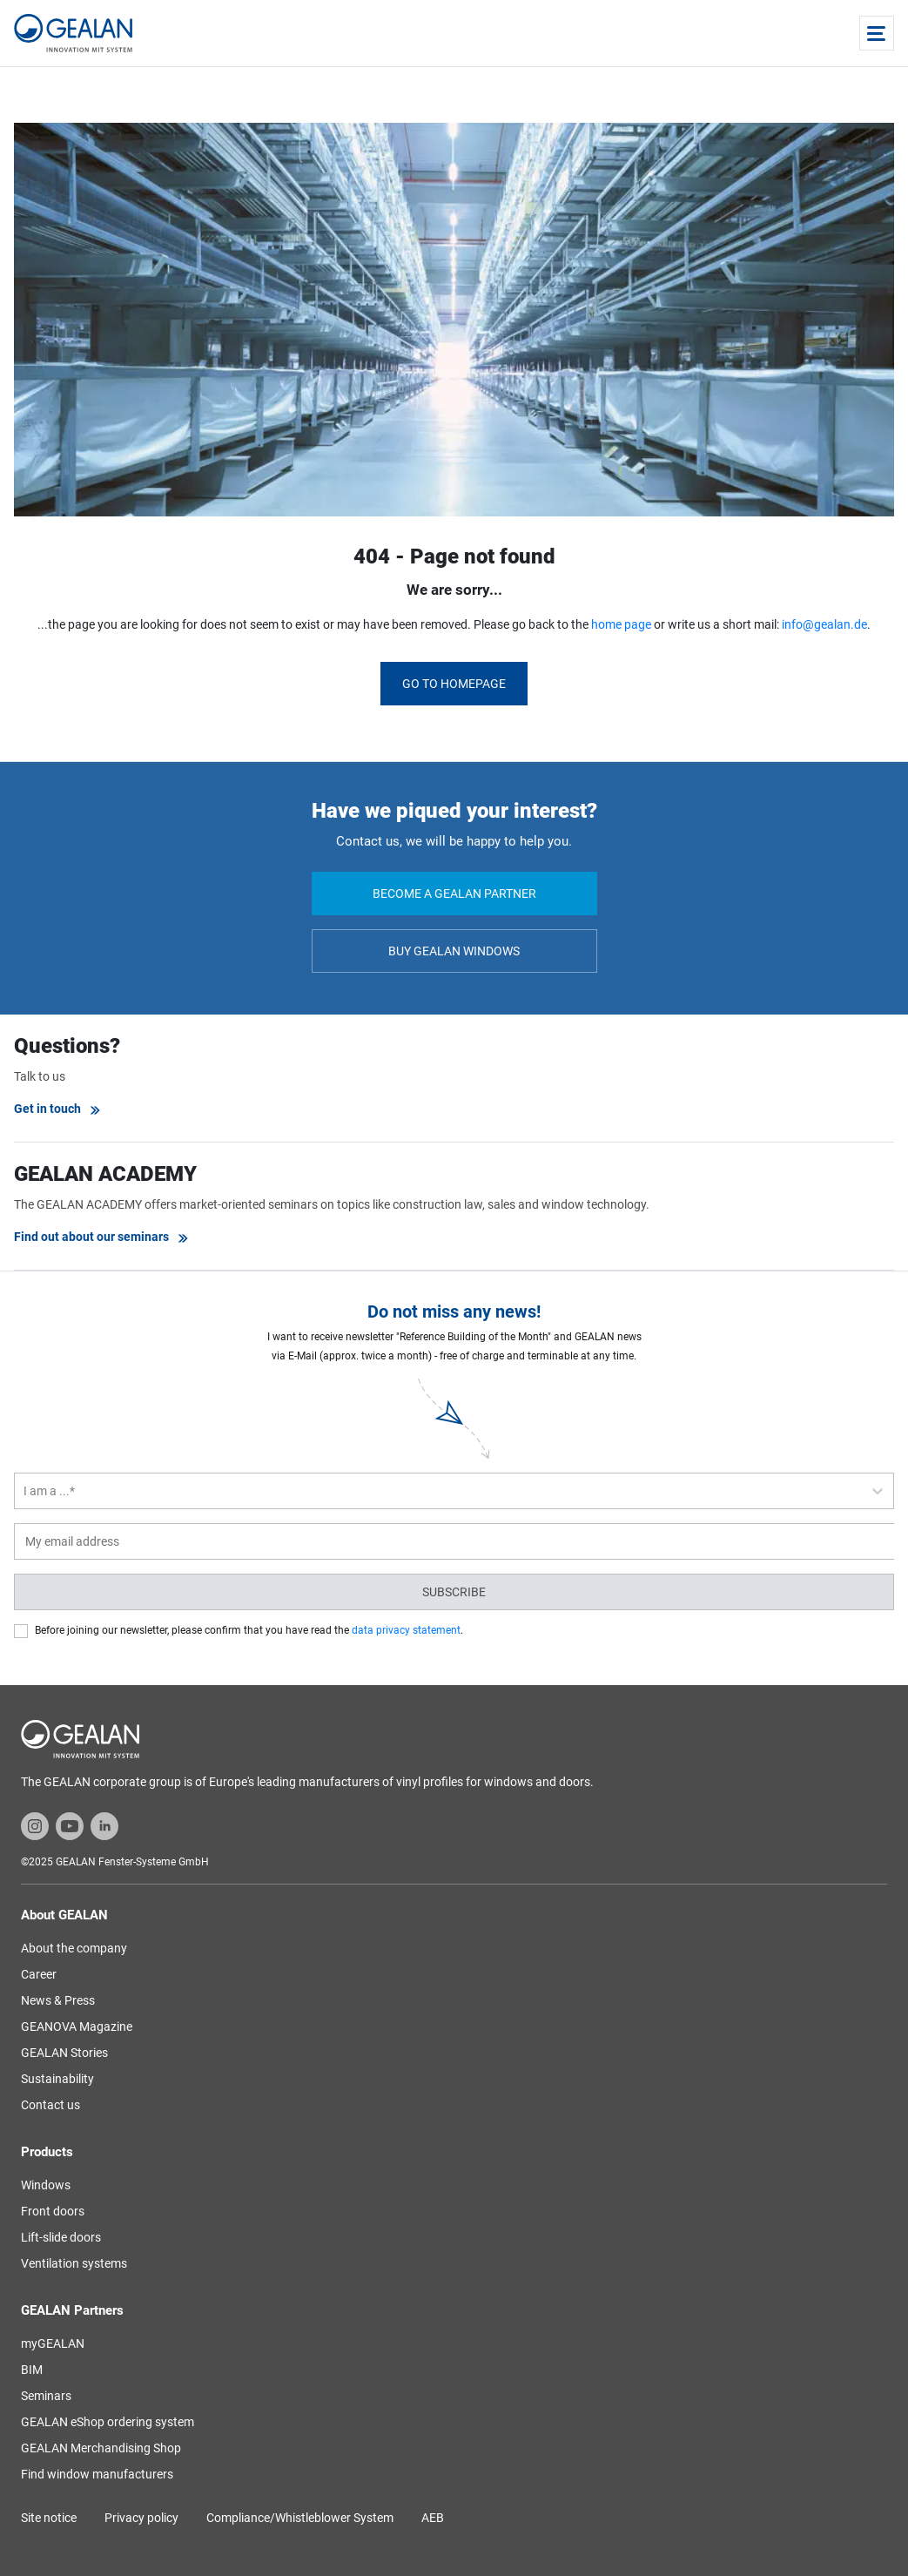  Describe the element at coordinates (107, 2422) in the screenshot. I see `GEALAN eShop ordering system` at that location.